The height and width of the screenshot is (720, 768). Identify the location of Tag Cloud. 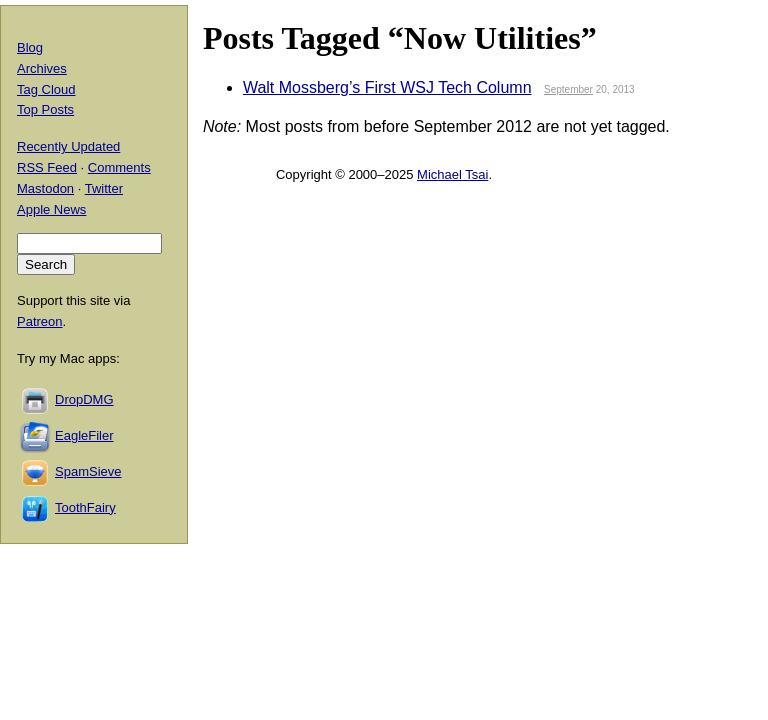
(46, 89).